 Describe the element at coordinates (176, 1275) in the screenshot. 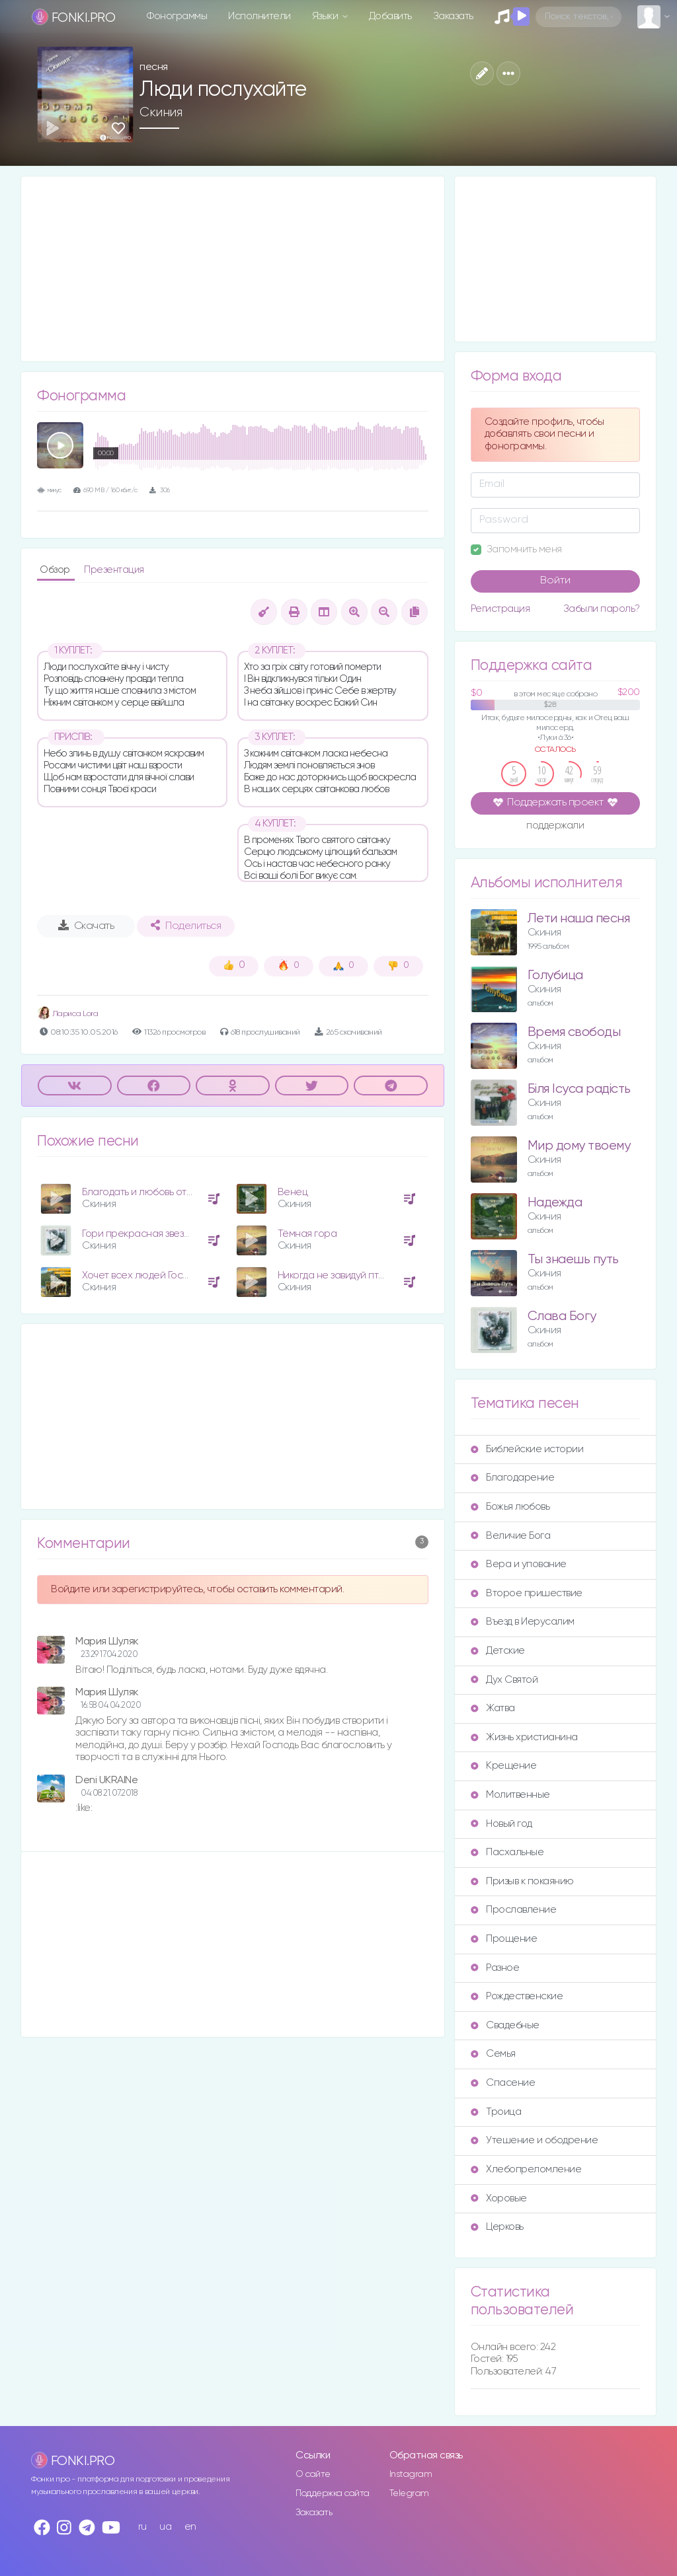

I see `Хочет всех людей Господь благословить` at that location.